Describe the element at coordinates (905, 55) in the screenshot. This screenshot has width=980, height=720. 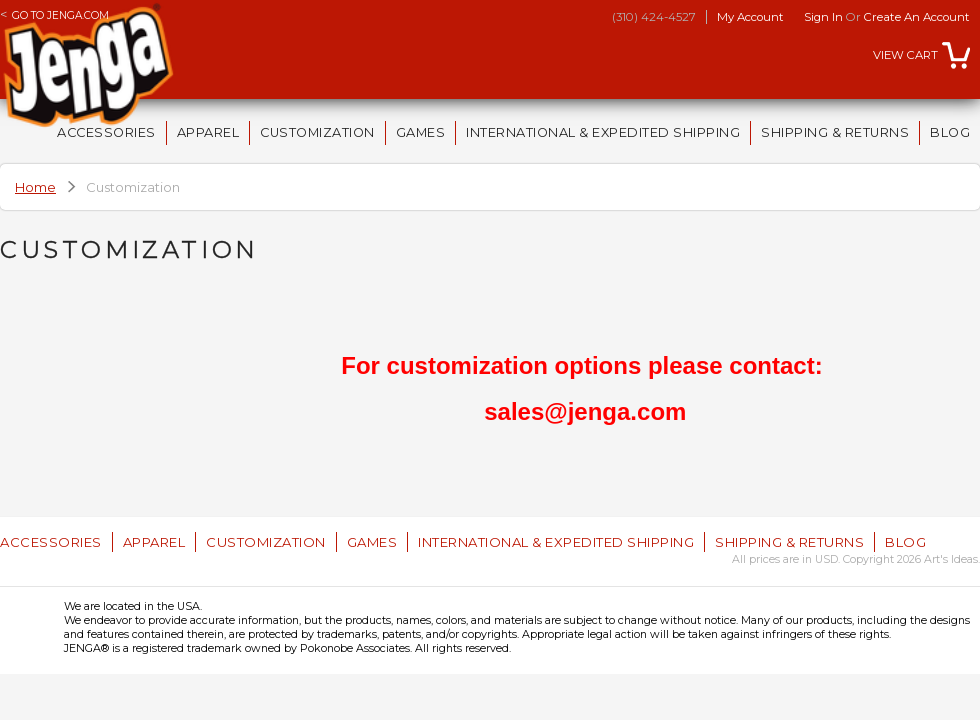
I see `View Cart` at that location.